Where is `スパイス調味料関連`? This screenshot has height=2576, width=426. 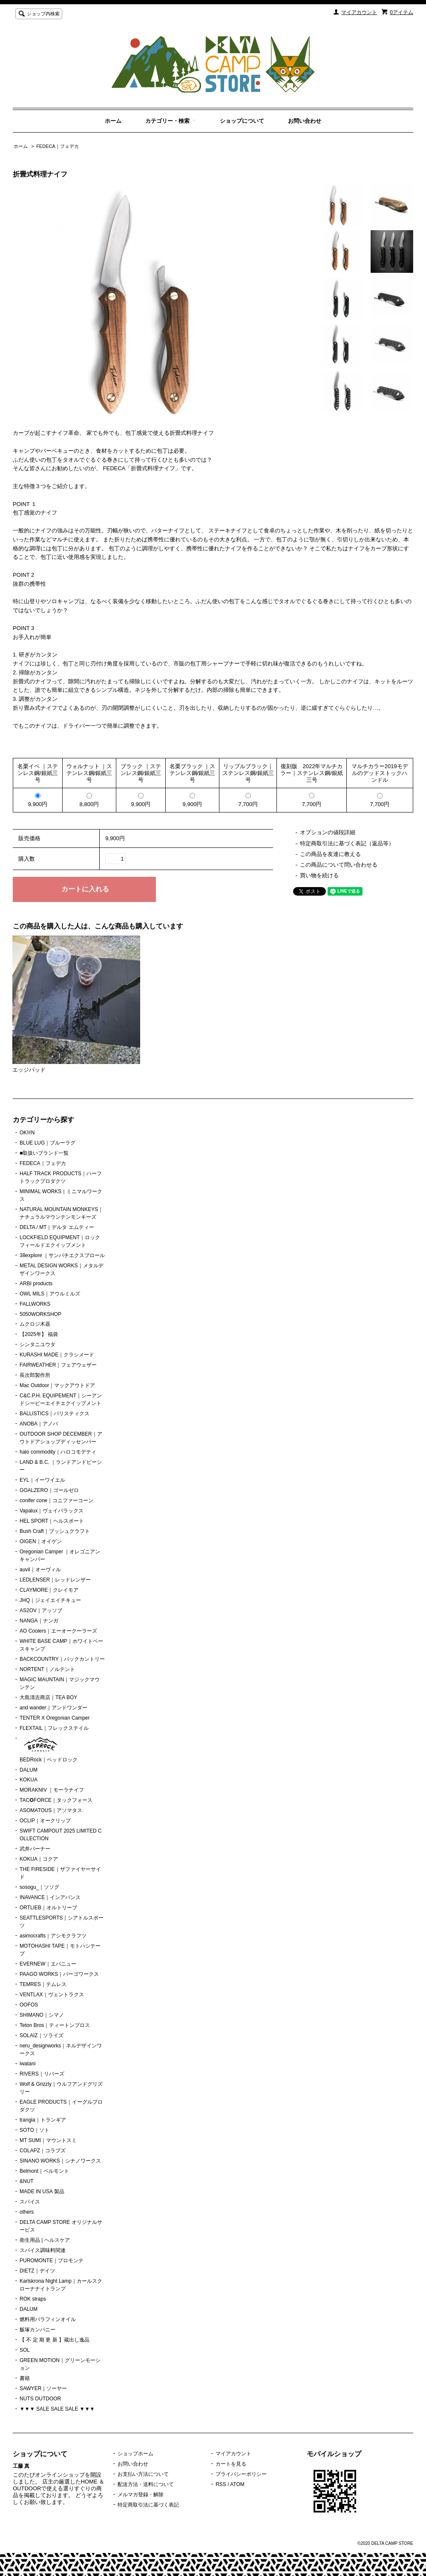 スパイス調味料関連 is located at coordinates (43, 2250).